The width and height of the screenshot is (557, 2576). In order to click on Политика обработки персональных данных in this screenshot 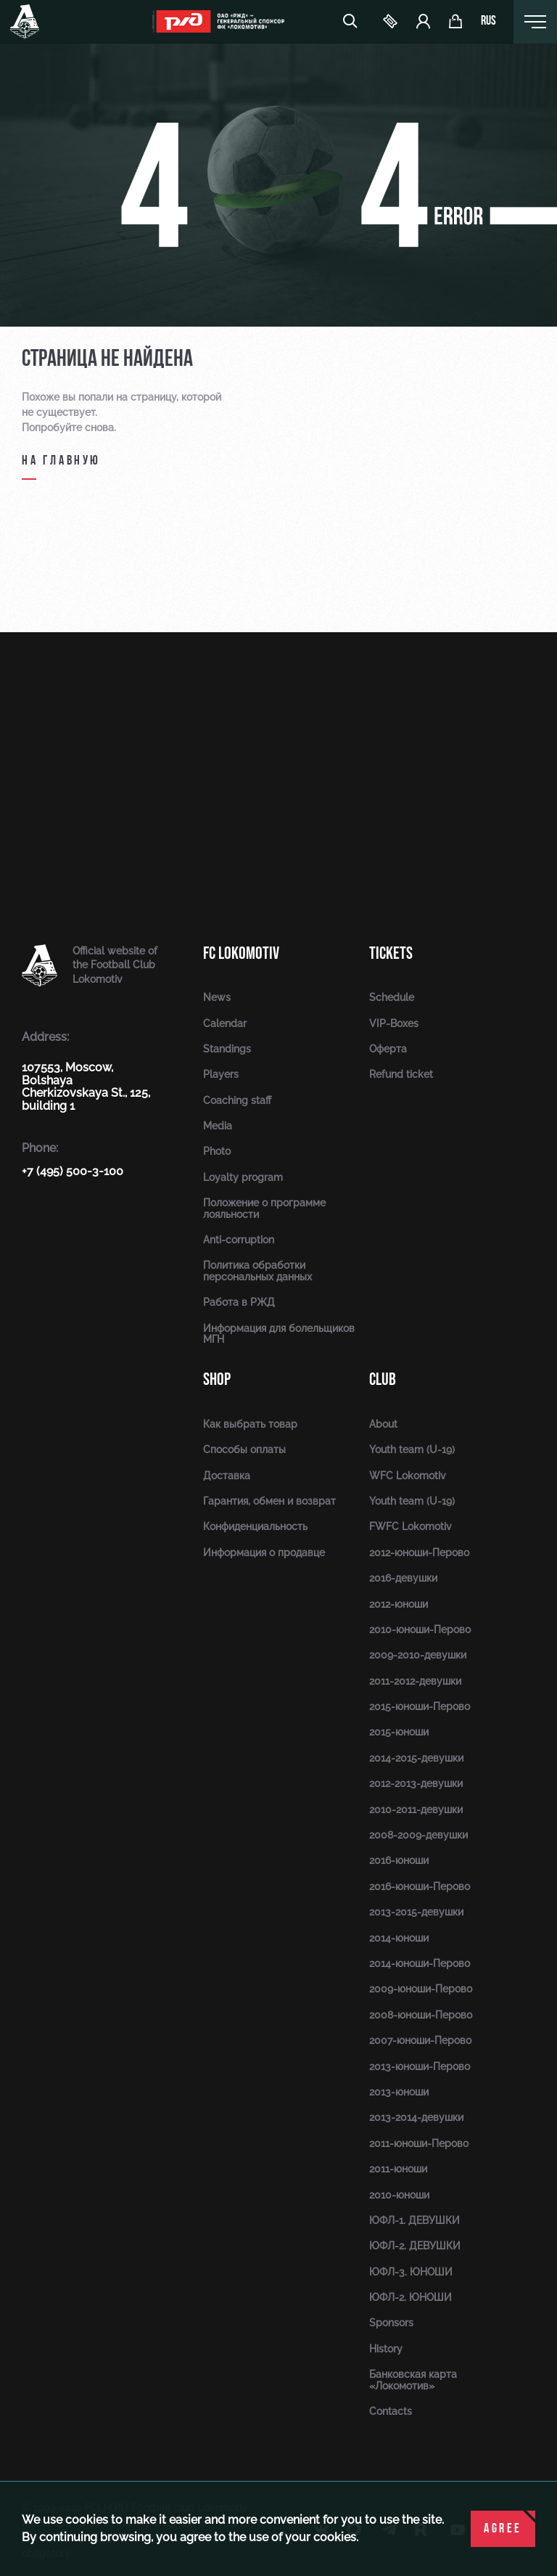, I will do `click(257, 1270)`.